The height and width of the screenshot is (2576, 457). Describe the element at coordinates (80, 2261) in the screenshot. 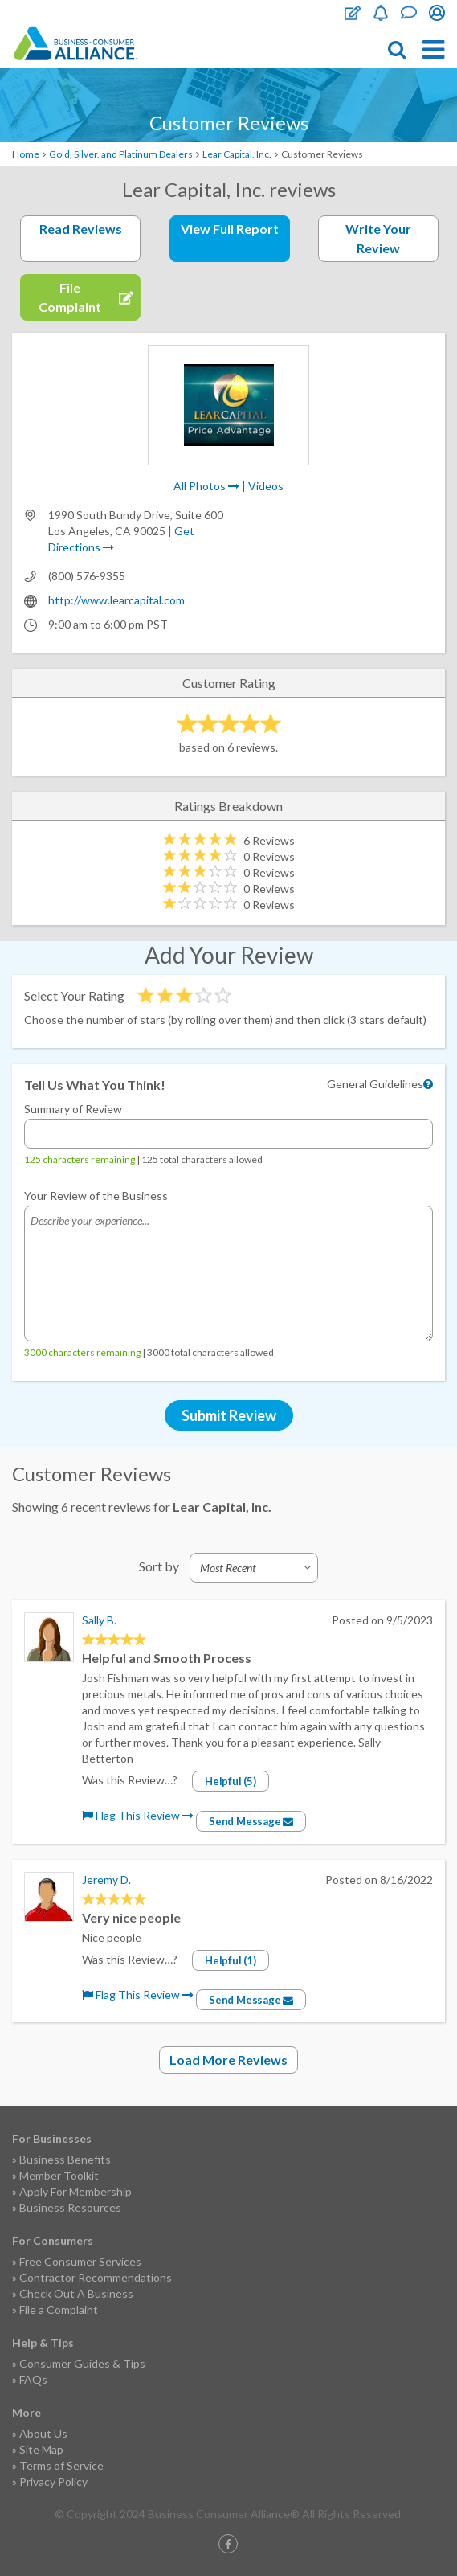

I see `Free Consumer Services` at that location.